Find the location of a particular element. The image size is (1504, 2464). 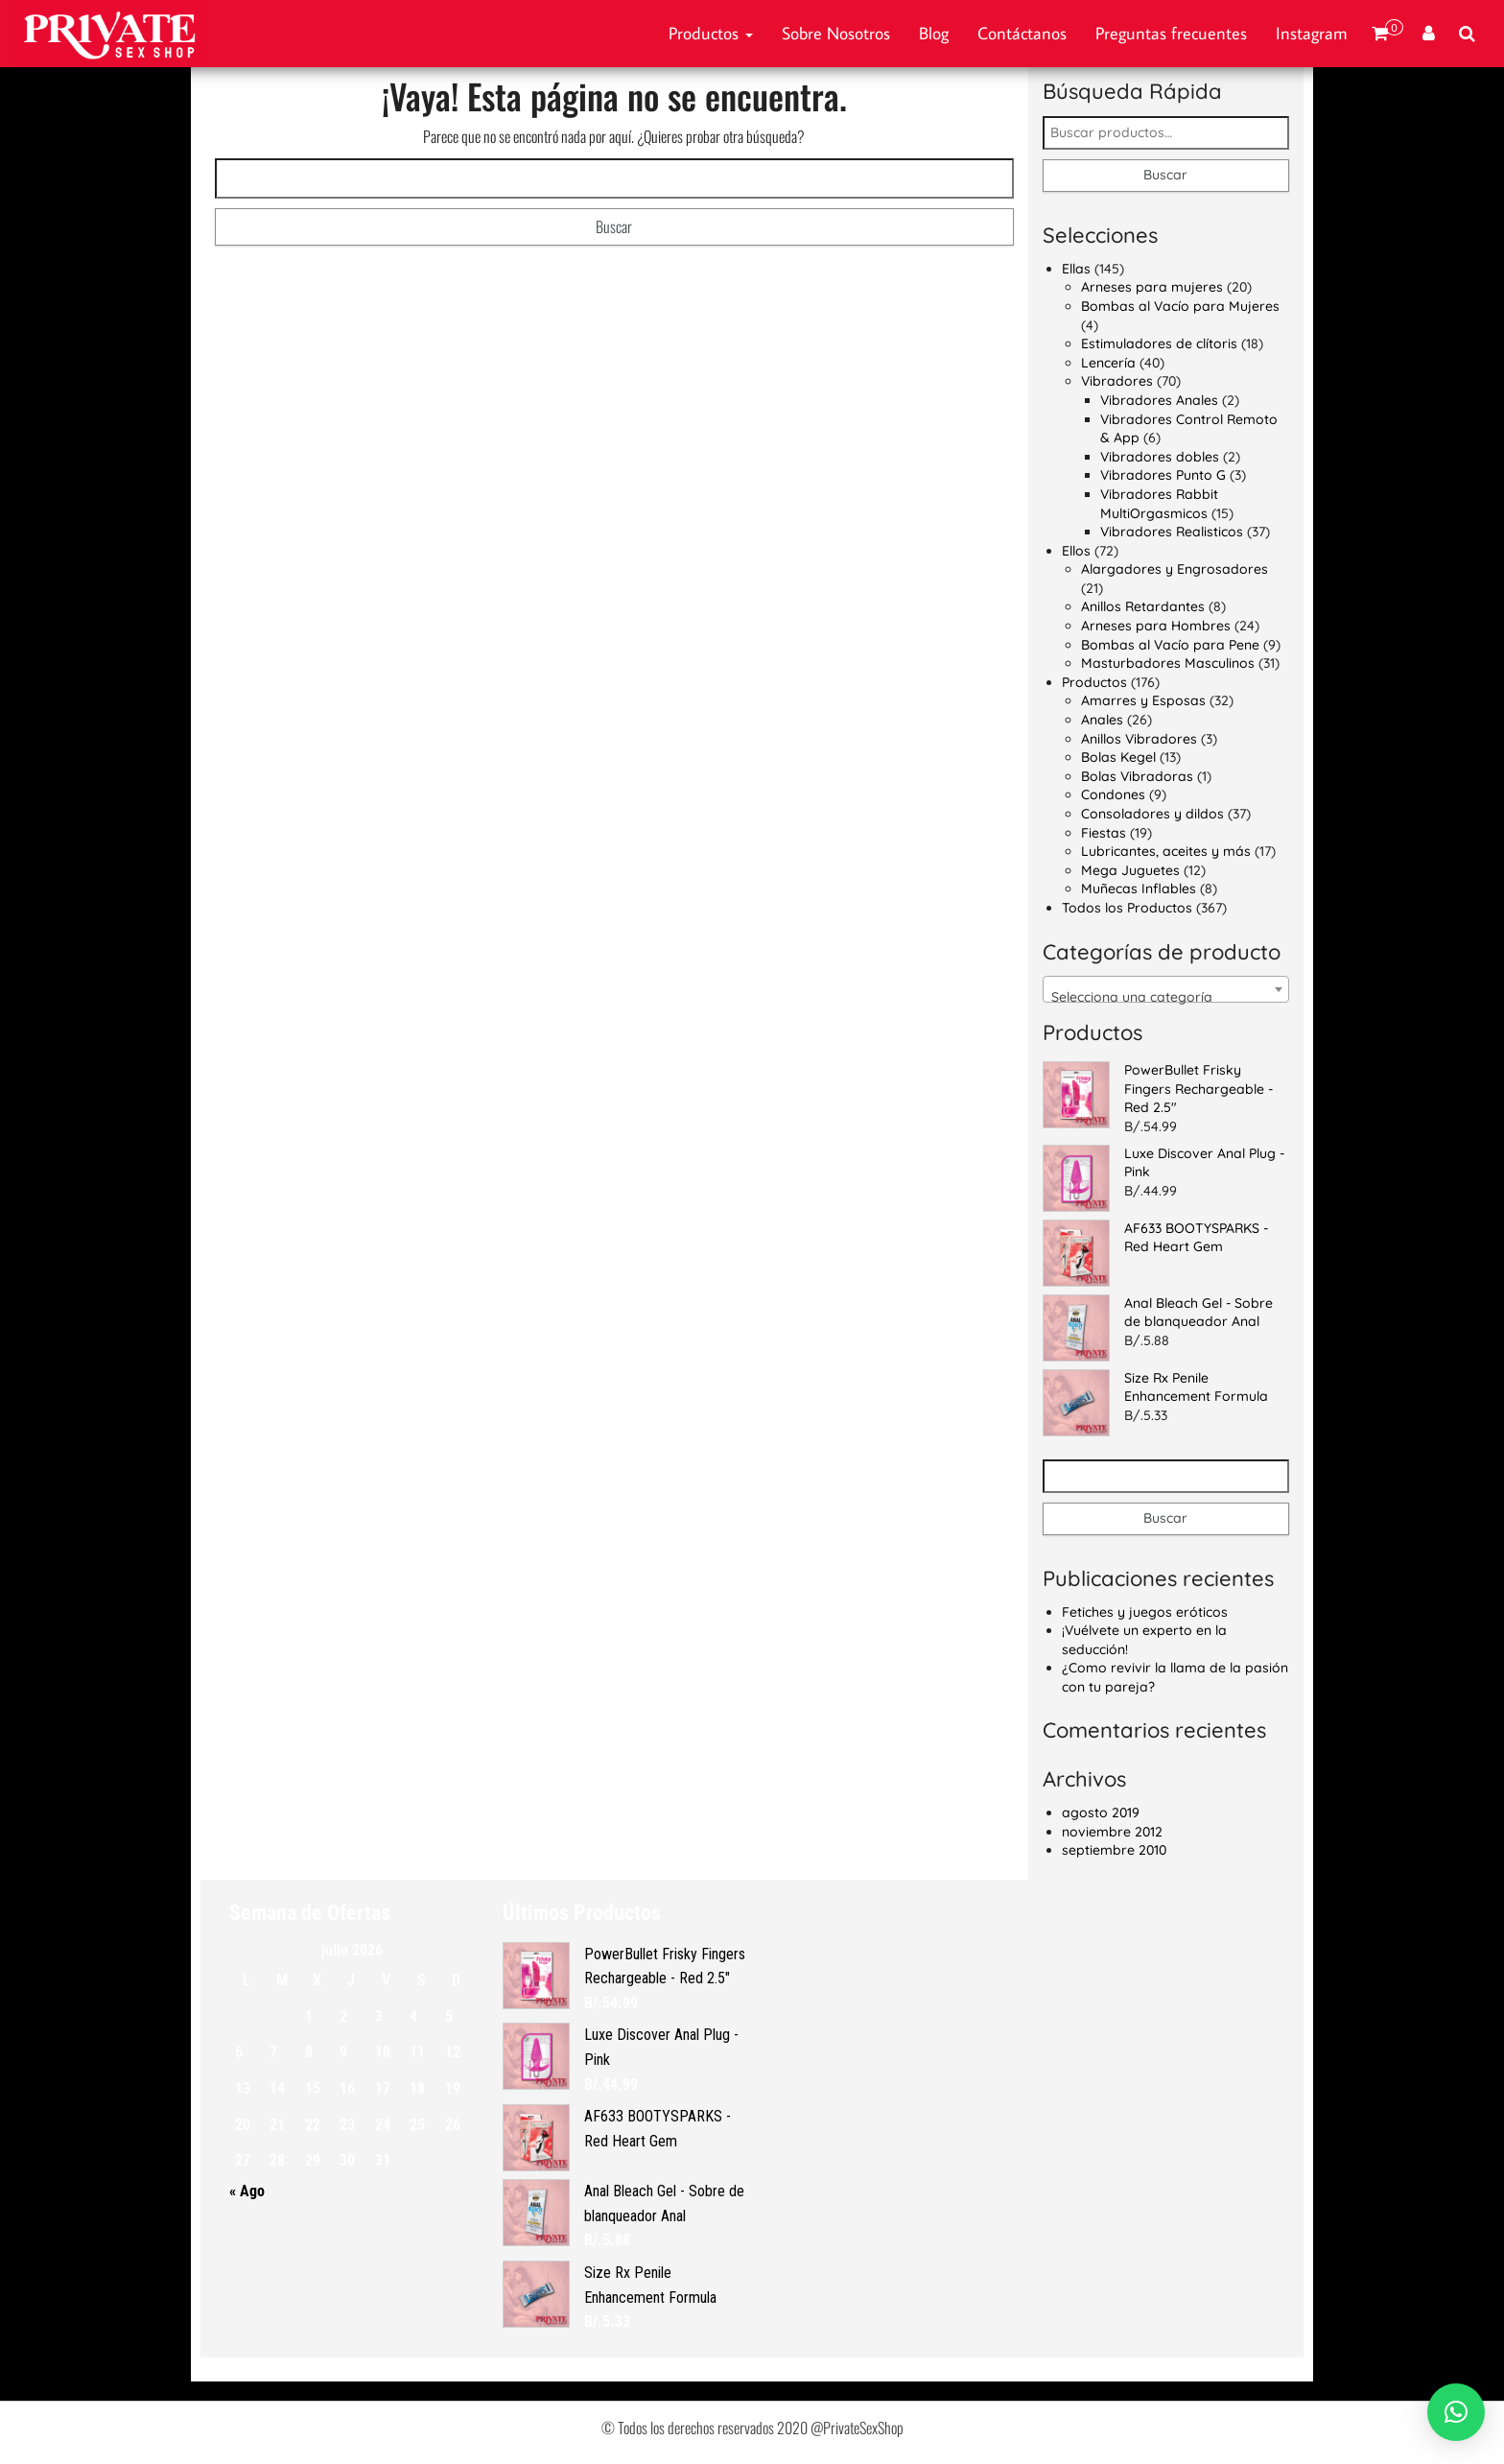

Ellas is located at coordinates (1076, 268).